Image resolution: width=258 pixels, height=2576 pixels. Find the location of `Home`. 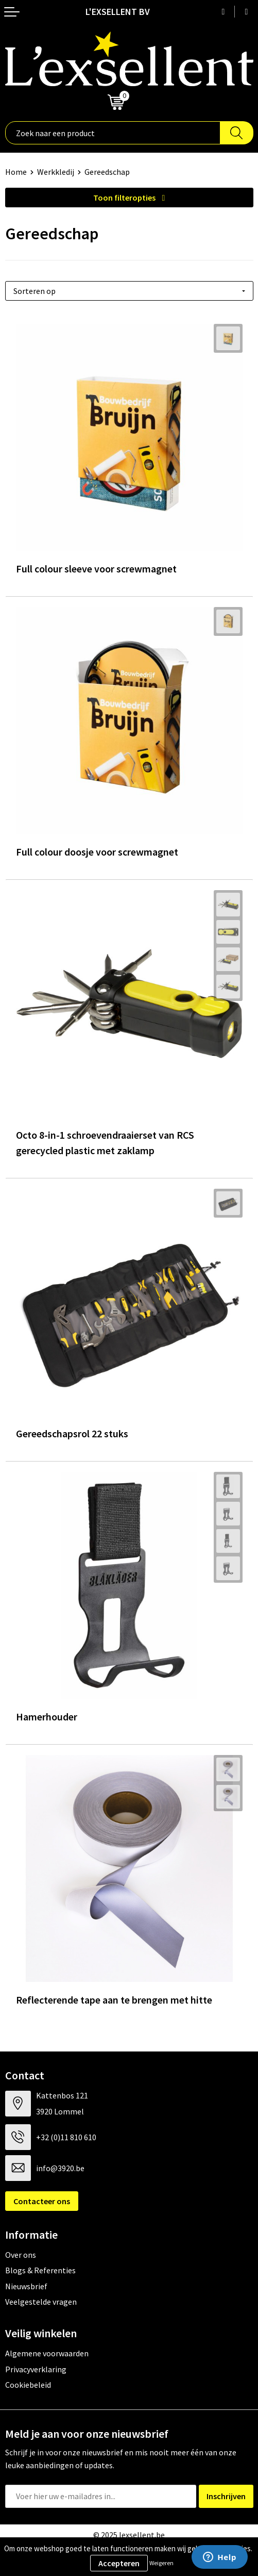

Home is located at coordinates (16, 172).